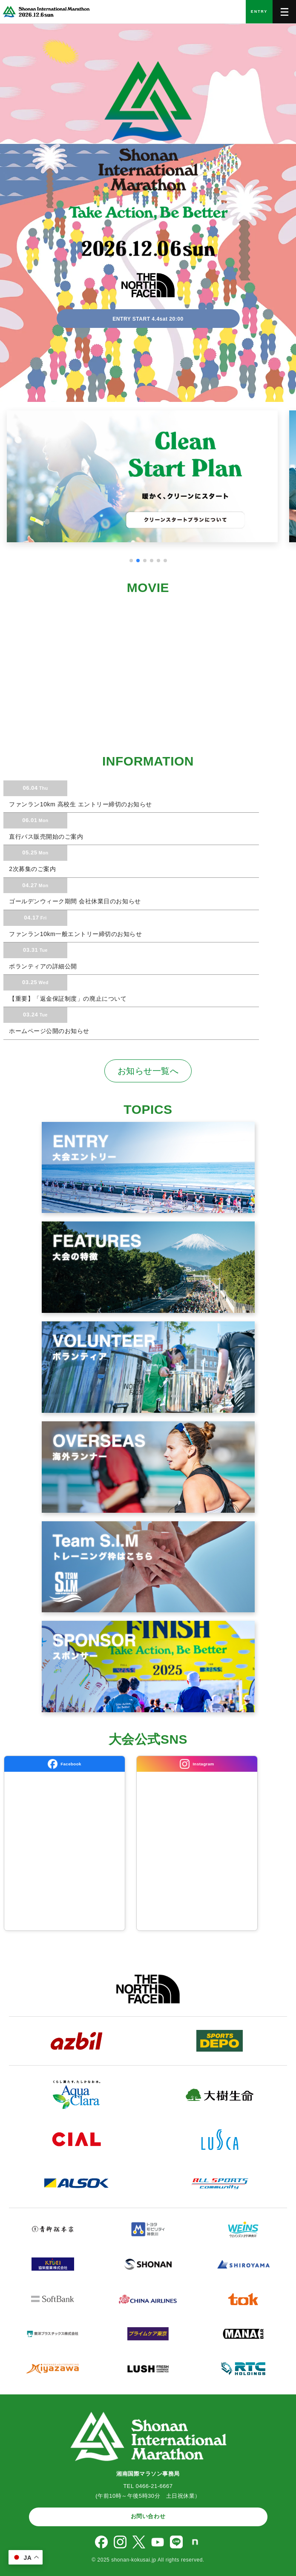 This screenshot has height=2576, width=296. I want to click on 1 [tab], so click(131, 560).